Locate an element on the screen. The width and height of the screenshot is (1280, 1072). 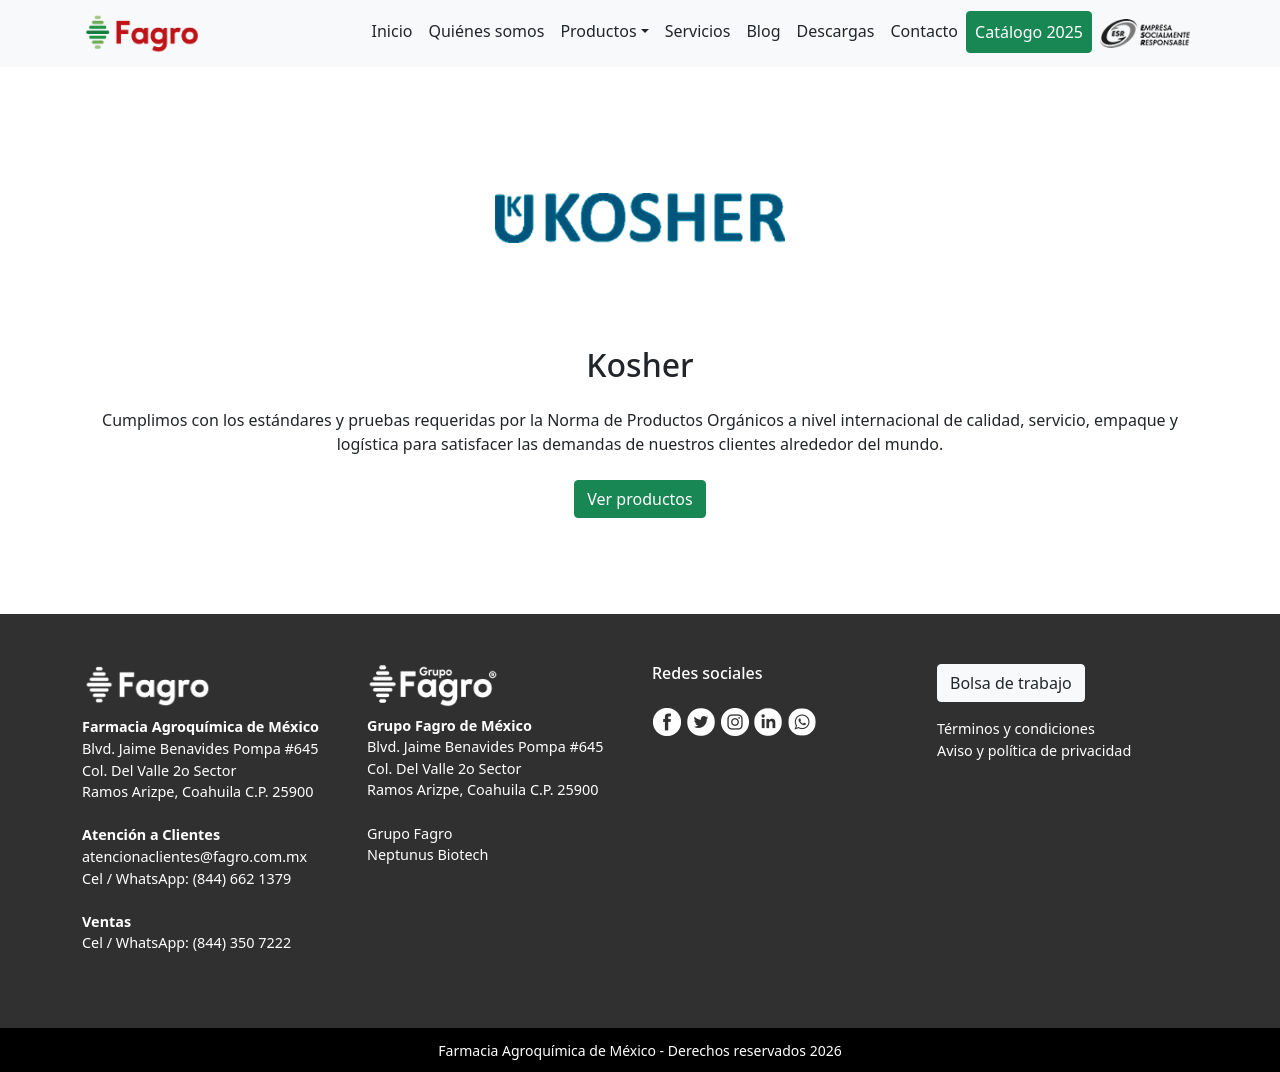
Catálogo 2025 is located at coordinates (1029, 32).